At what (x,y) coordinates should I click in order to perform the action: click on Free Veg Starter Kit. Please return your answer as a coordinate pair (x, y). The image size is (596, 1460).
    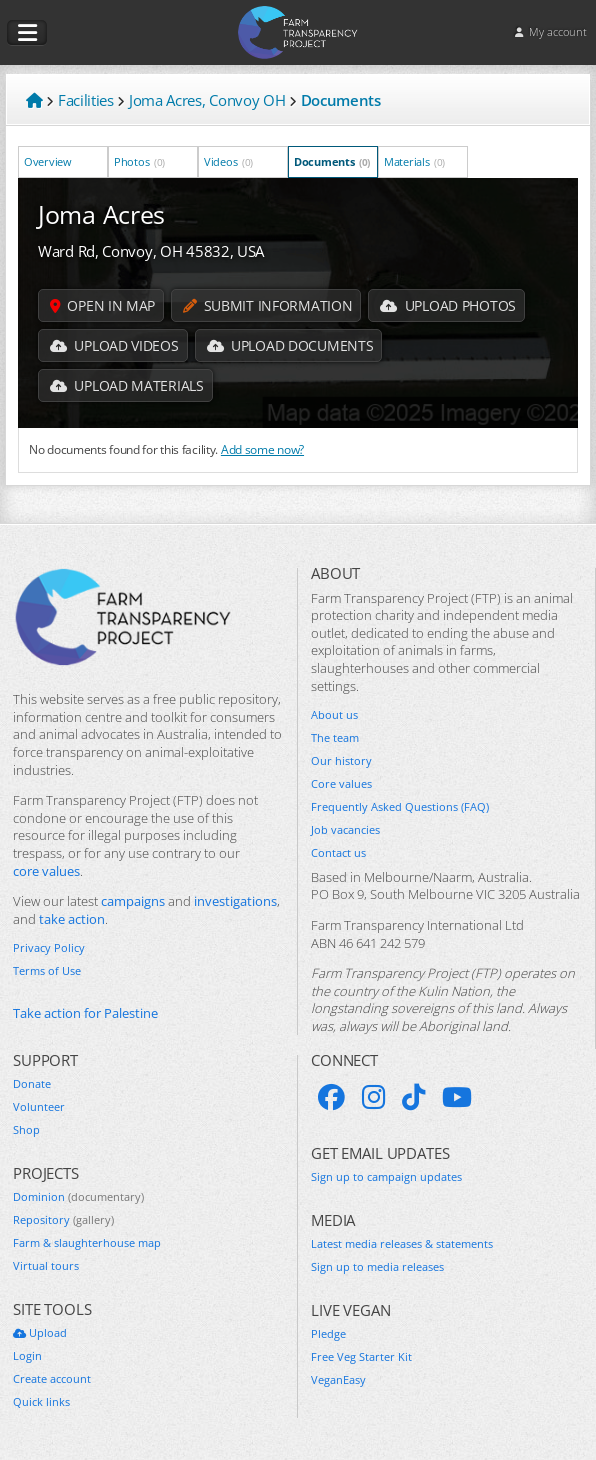
    Looking at the image, I should click on (361, 1357).